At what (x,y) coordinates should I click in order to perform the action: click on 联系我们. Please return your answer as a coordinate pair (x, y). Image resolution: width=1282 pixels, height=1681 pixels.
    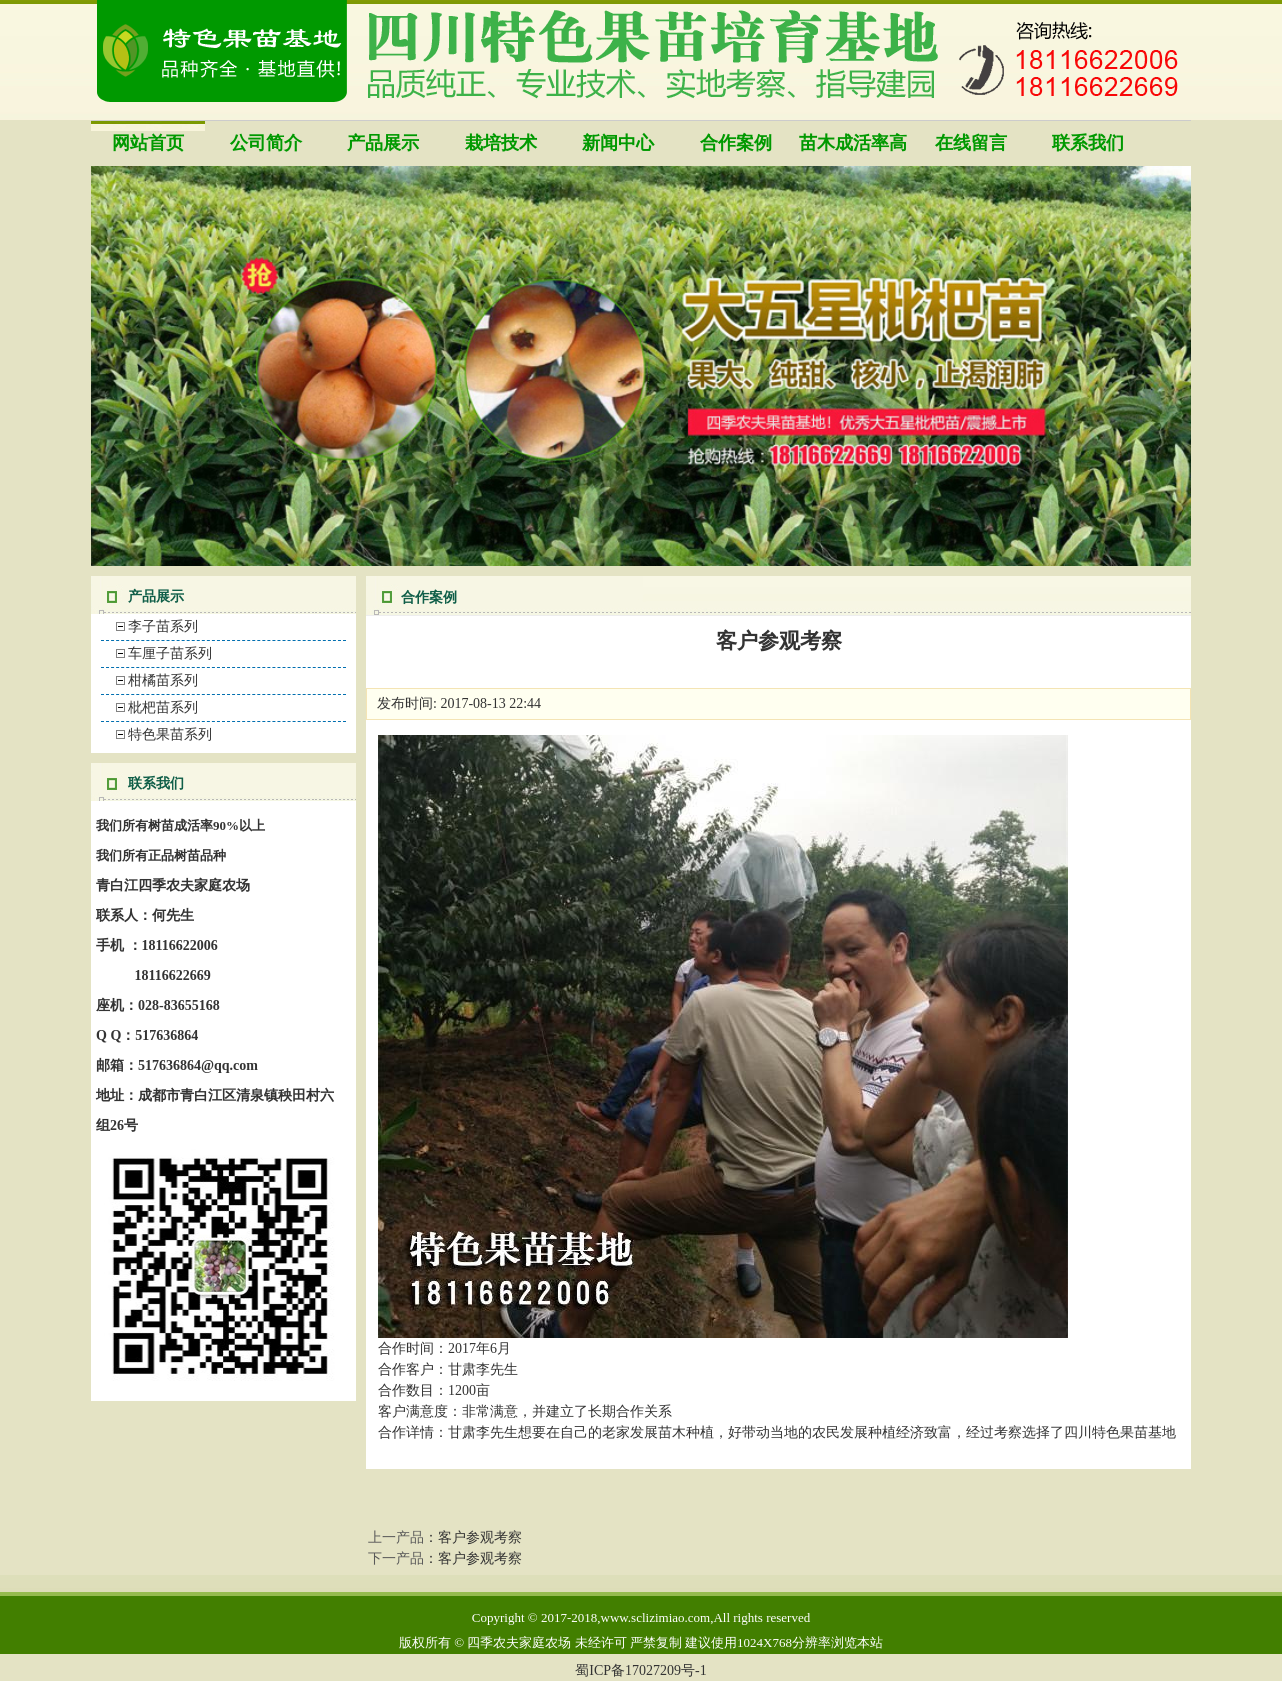
    Looking at the image, I should click on (1088, 143).